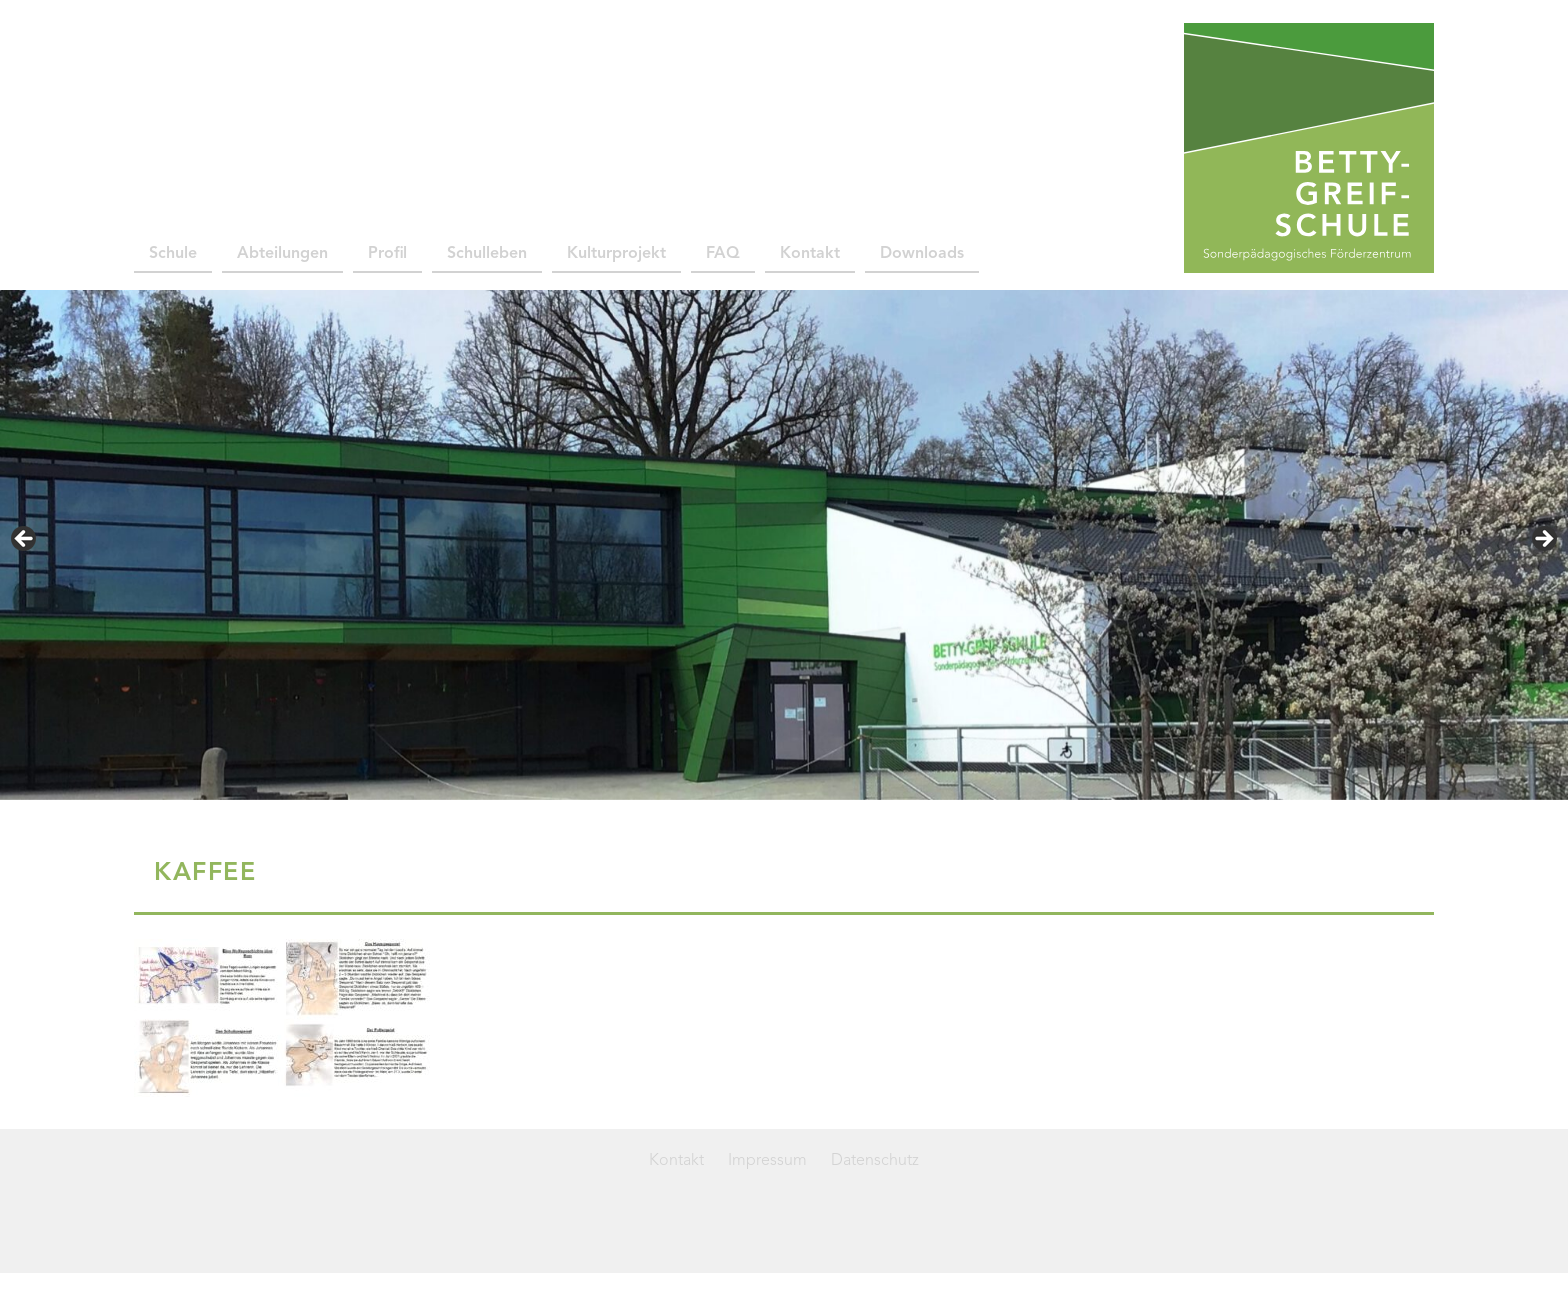 The height and width of the screenshot is (1313, 1568). Describe the element at coordinates (922, 254) in the screenshot. I see `Downloads` at that location.